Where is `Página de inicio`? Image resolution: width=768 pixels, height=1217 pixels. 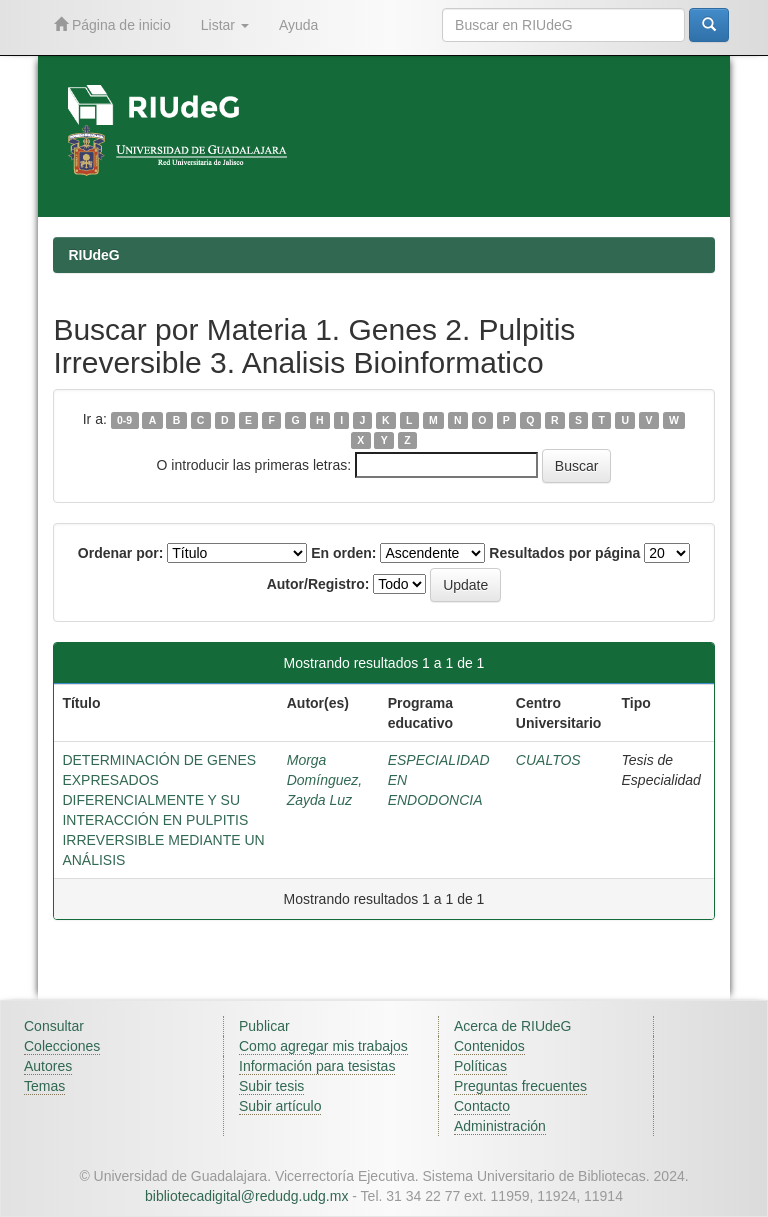
Página de inicio is located at coordinates (112, 24).